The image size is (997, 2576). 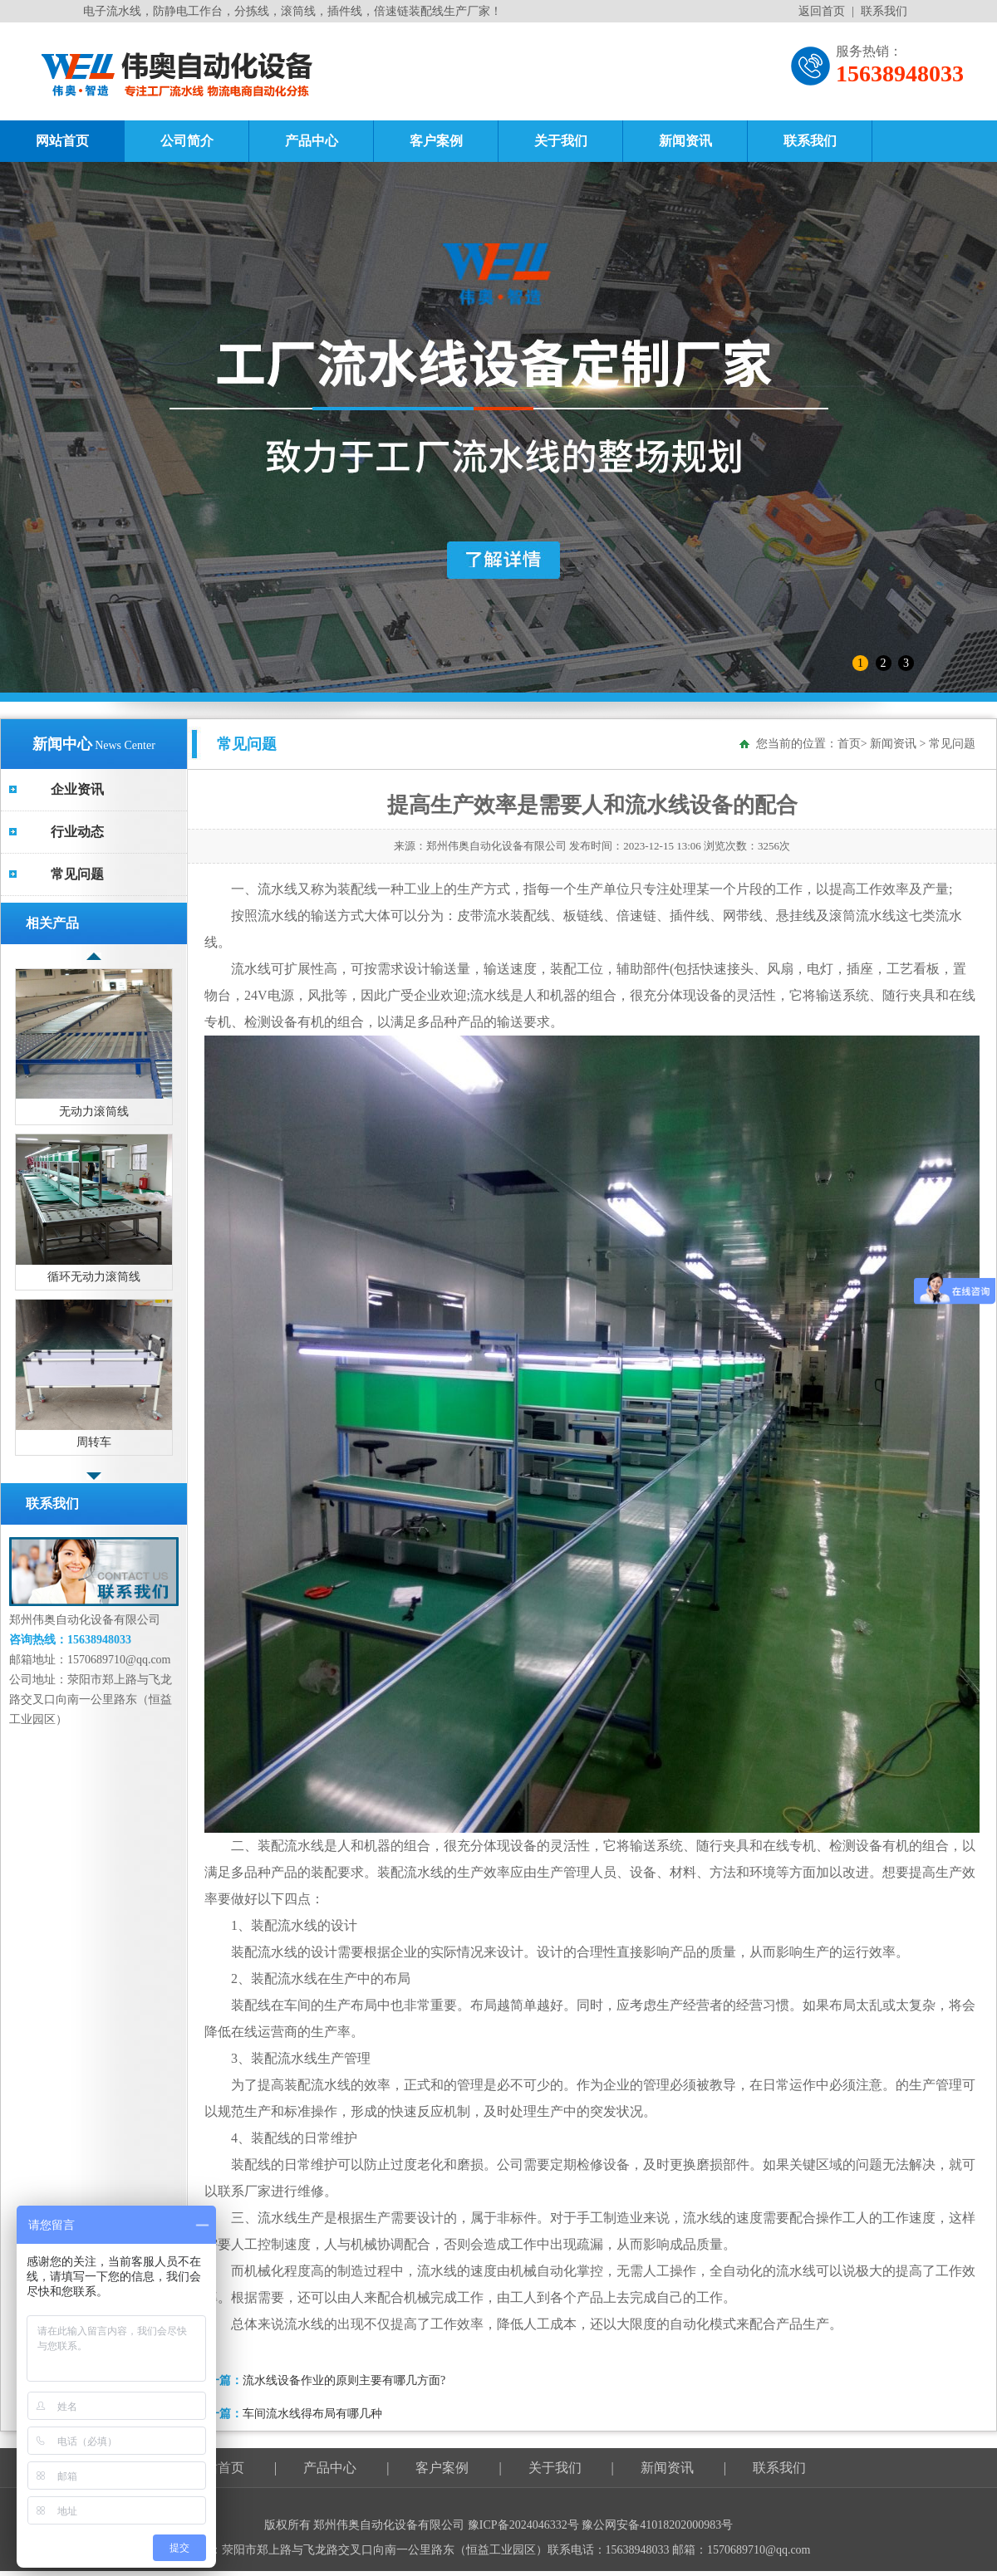 I want to click on 产品中心, so click(x=311, y=141).